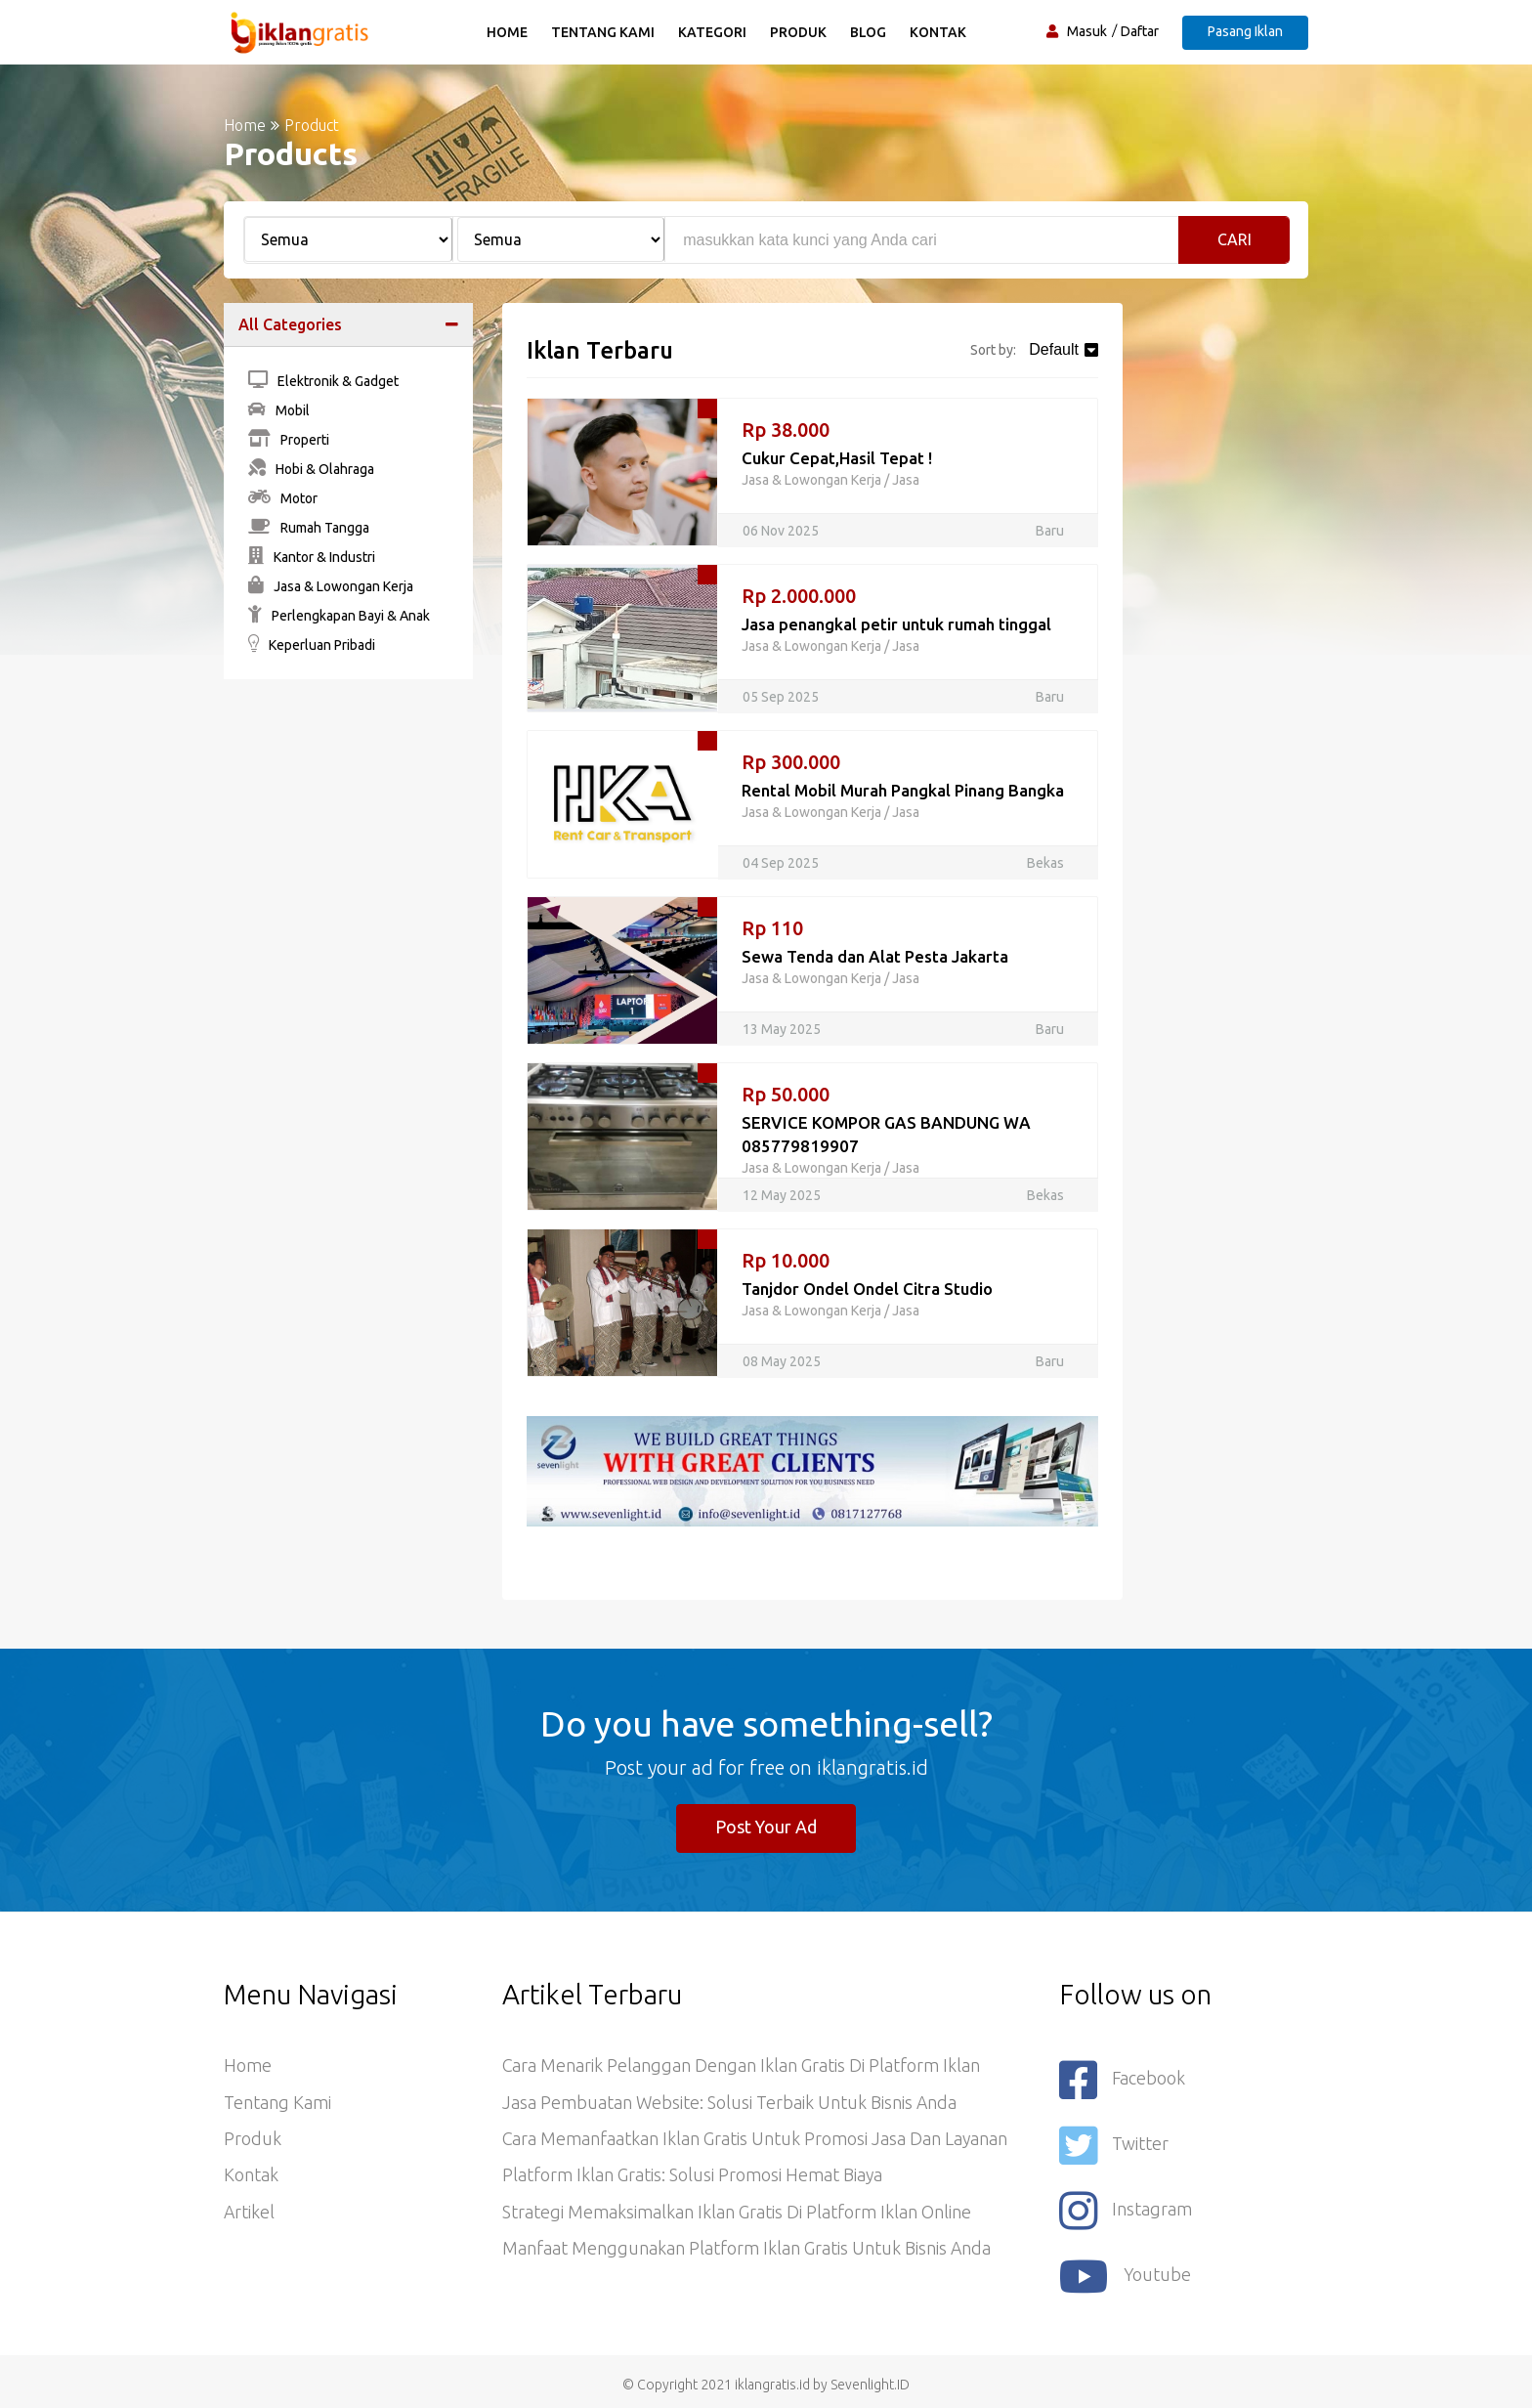 The height and width of the screenshot is (2408, 1532). Describe the element at coordinates (747, 2252) in the screenshot. I see `Manfaat Menggunakan Platform Iklan Gratis untuk Bisnis Anda` at that location.